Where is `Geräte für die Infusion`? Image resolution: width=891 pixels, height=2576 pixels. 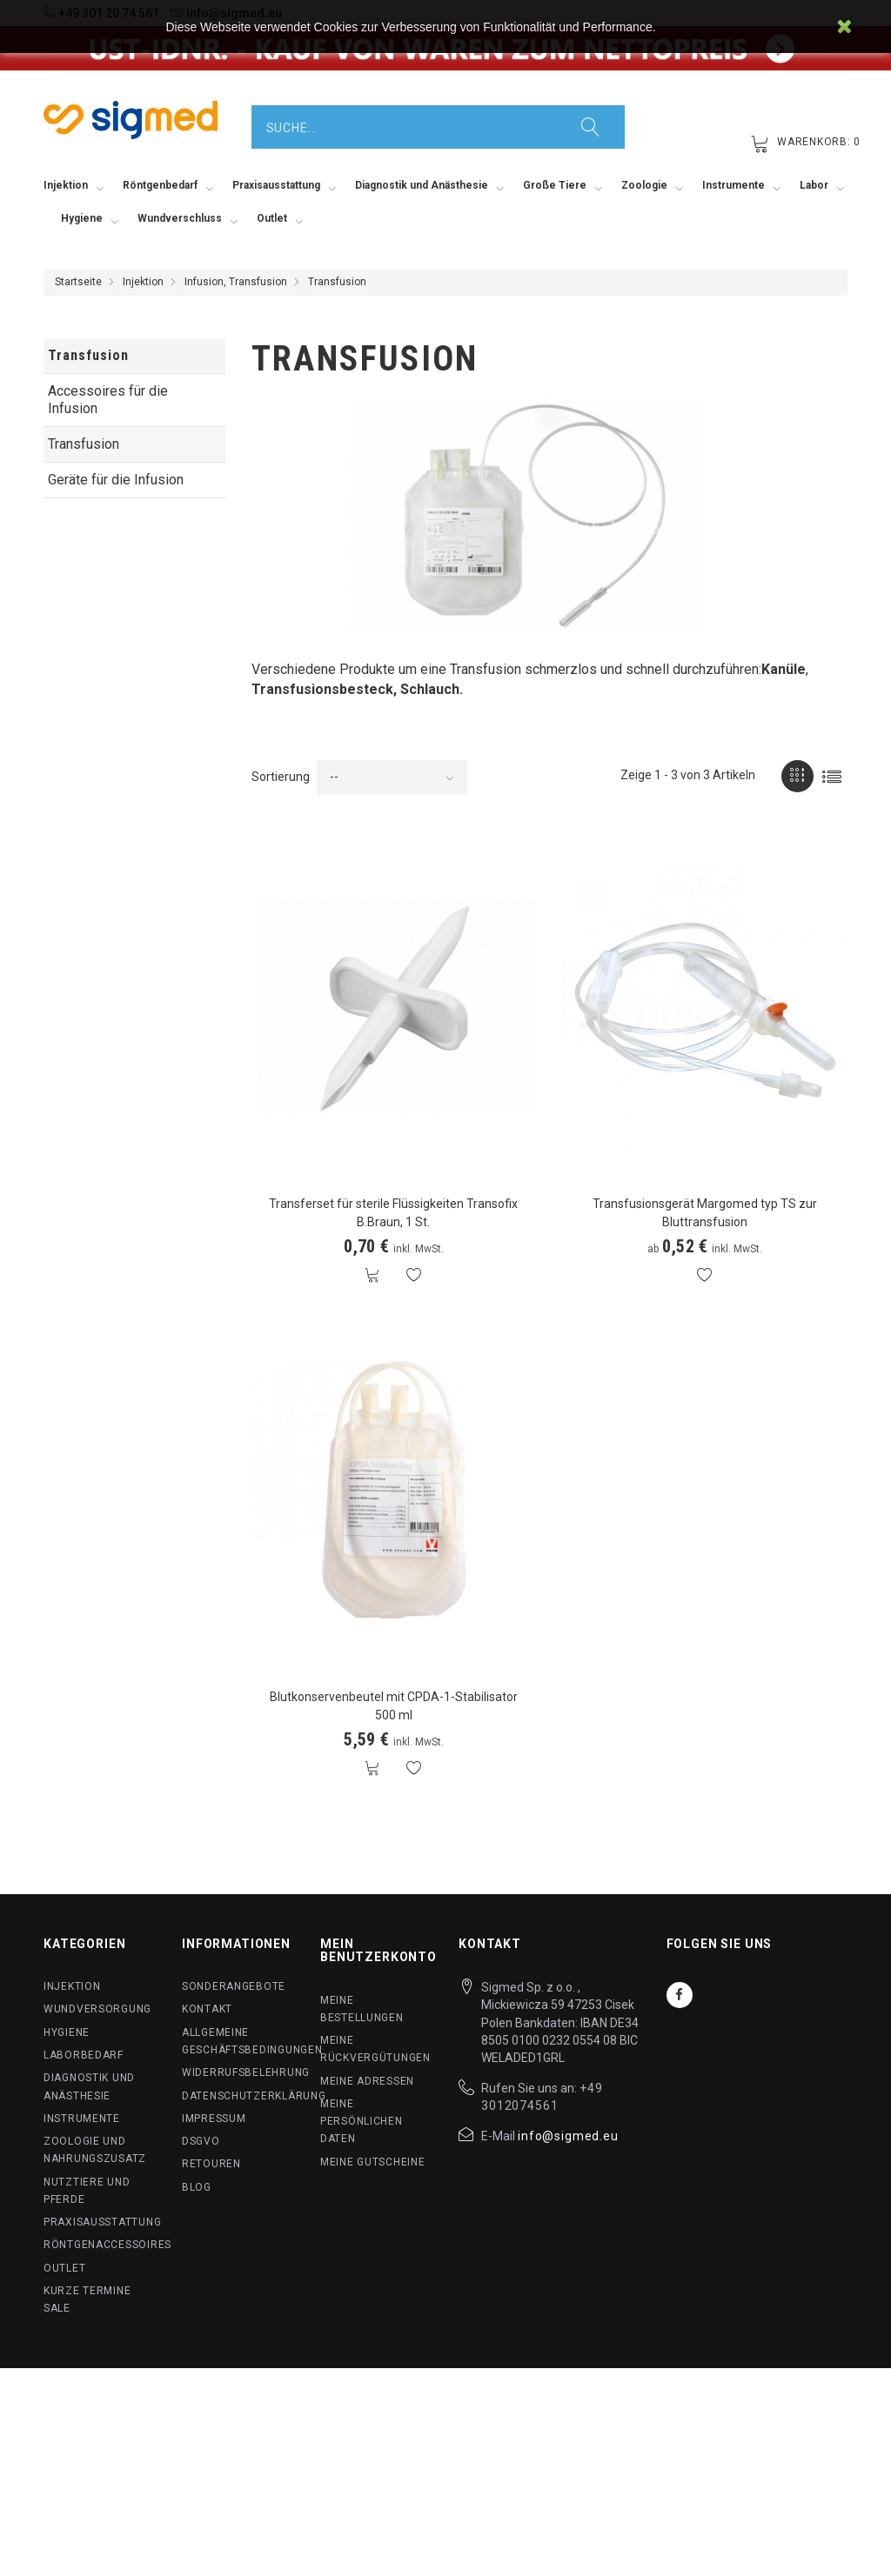
Geräte für die Infusion is located at coordinates (116, 479).